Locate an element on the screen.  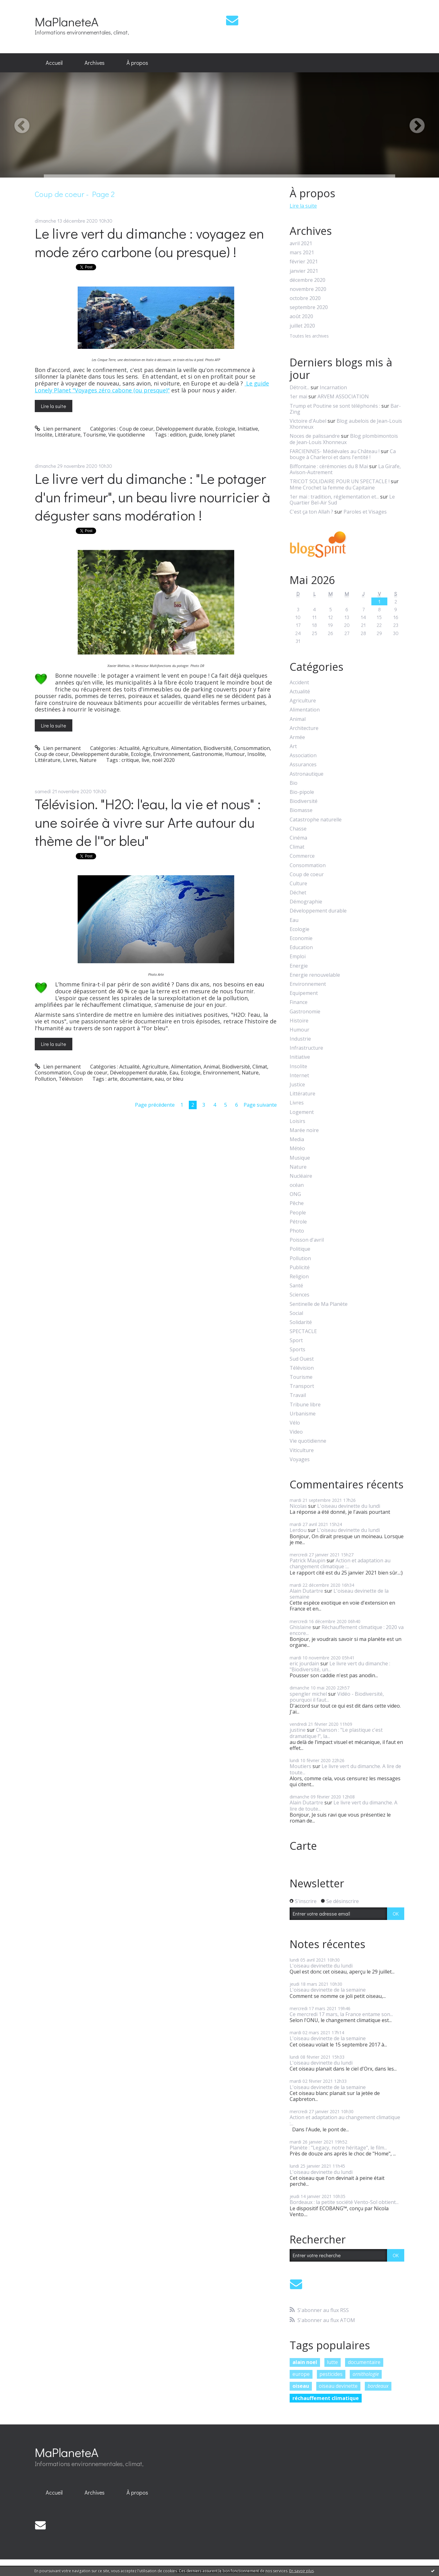
novembre 2020 is located at coordinates (308, 289).